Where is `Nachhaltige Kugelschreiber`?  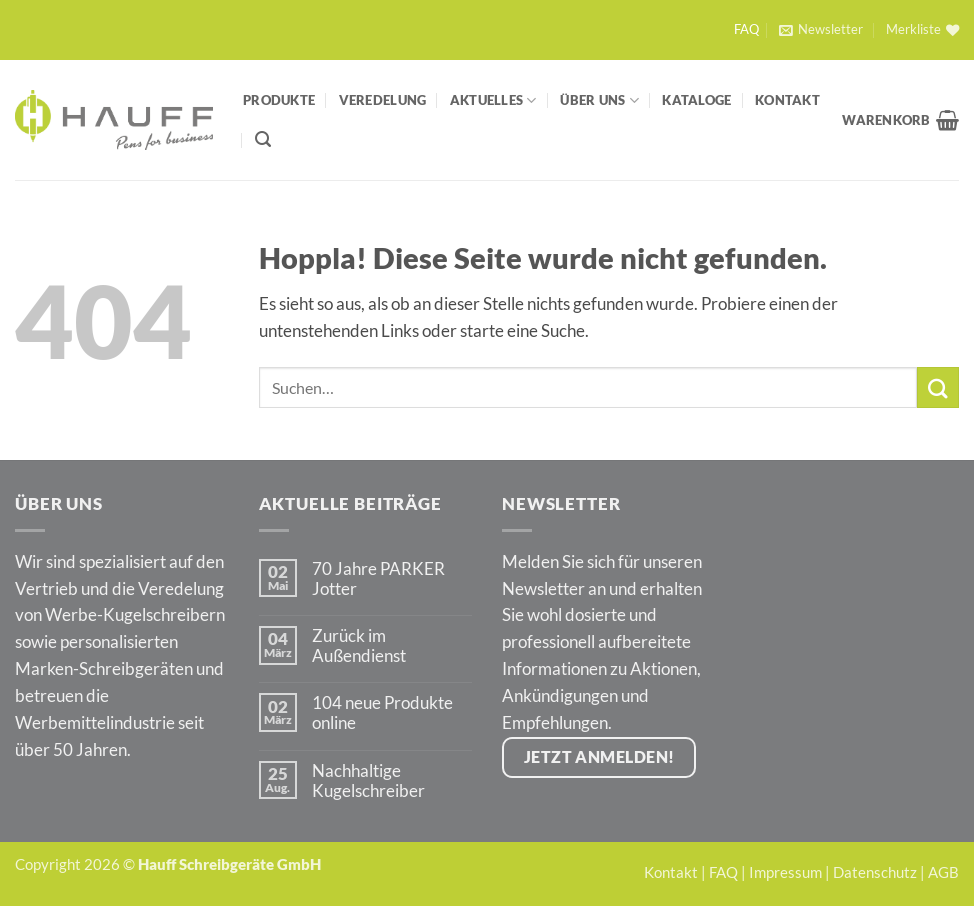 Nachhaltige Kugelschreiber is located at coordinates (368, 781).